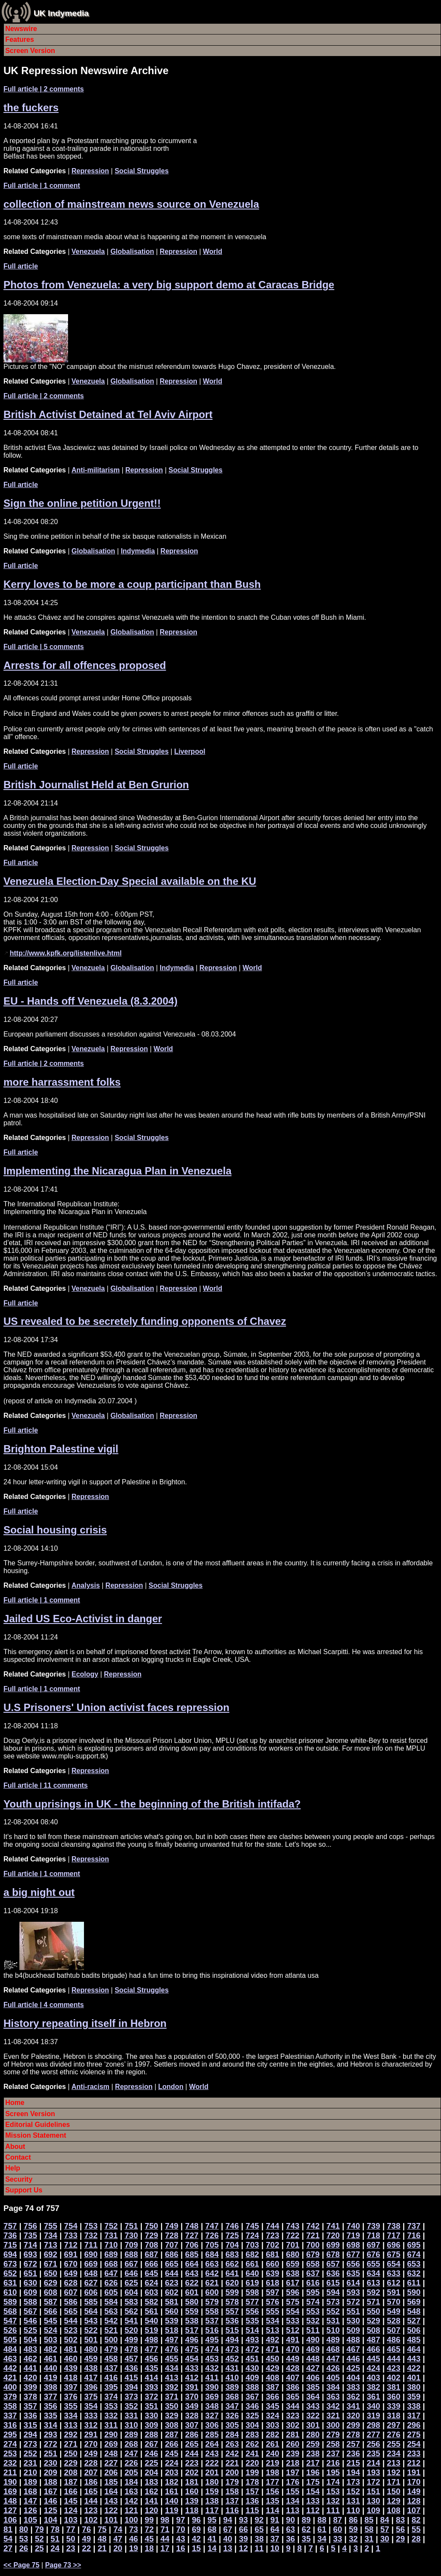 The height and width of the screenshot is (2576, 441). Describe the element at coordinates (21, 28) in the screenshot. I see `Newswire` at that location.